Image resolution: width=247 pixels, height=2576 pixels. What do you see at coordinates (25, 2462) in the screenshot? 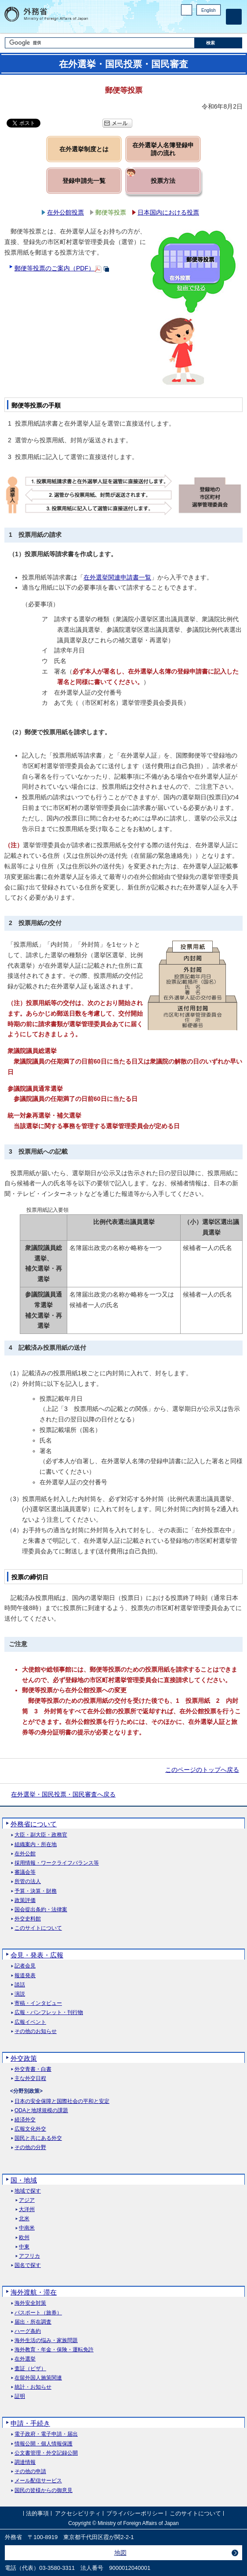
I see `調達情報` at bounding box center [25, 2462].